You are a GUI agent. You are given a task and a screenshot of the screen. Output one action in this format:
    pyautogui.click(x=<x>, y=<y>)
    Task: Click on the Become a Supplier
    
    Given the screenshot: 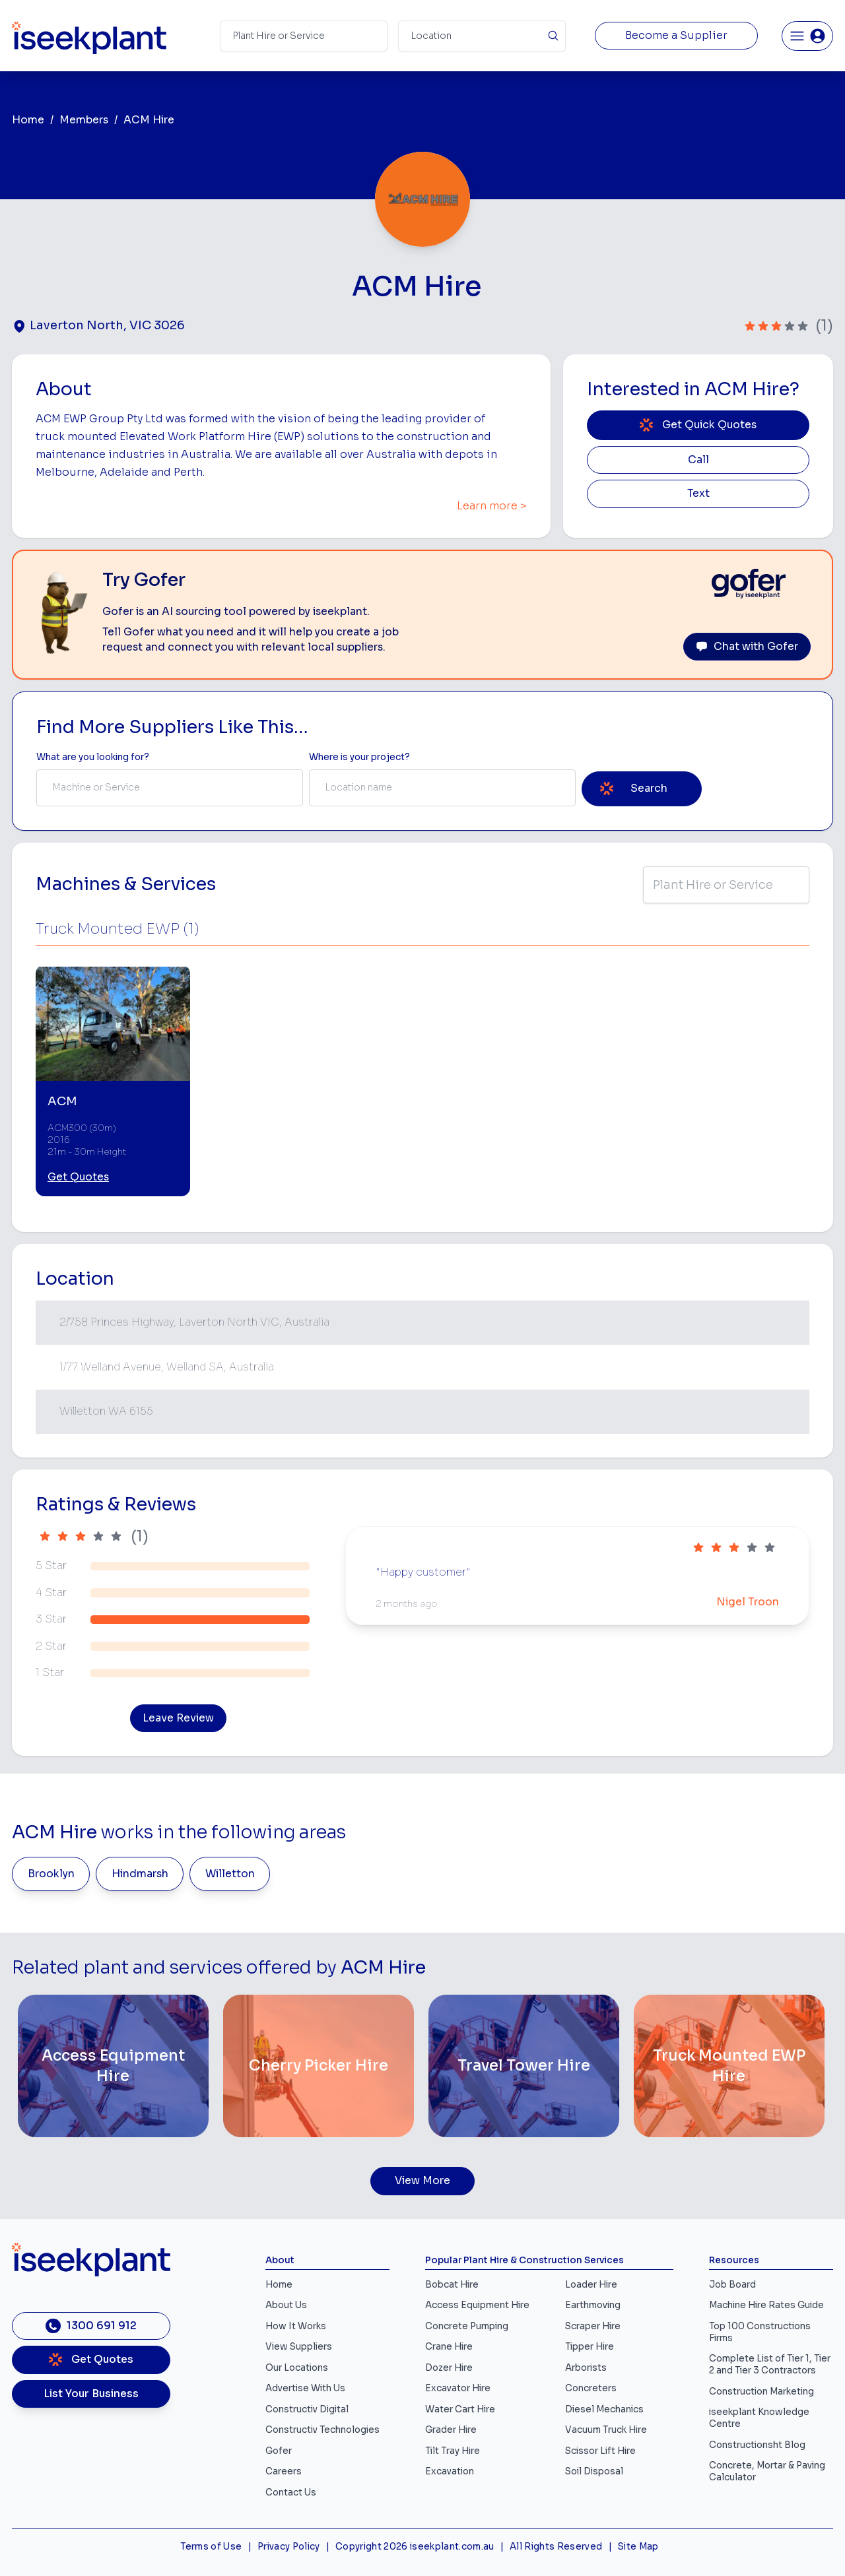 What is the action you would take?
    pyautogui.click(x=676, y=35)
    